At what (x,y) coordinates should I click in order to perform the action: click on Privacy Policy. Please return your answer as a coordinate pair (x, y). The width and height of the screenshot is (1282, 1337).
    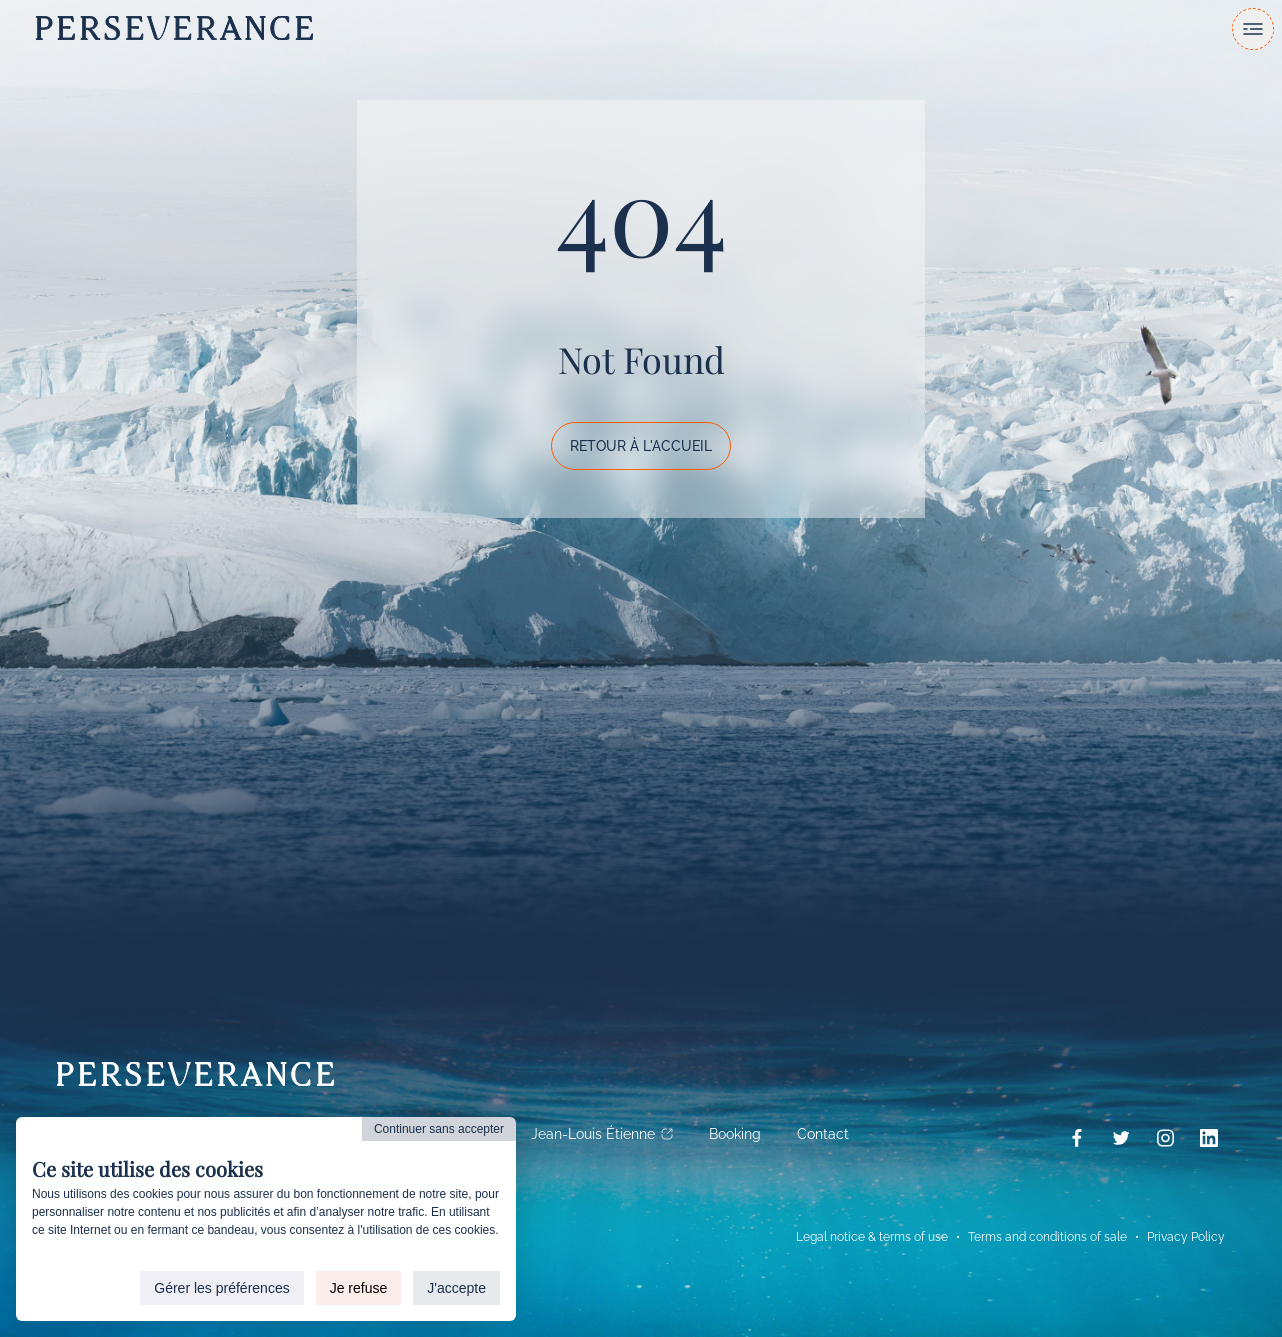
    Looking at the image, I should click on (1186, 1237).